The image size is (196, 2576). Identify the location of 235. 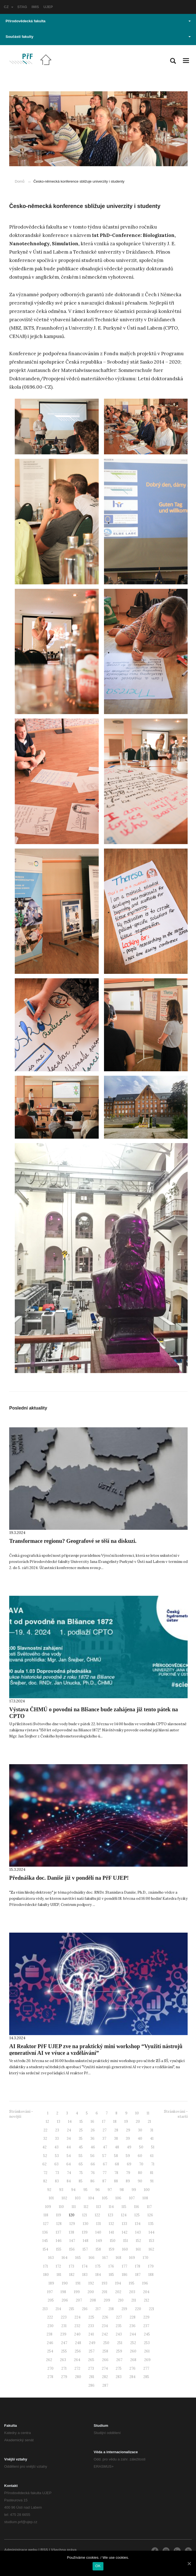
(119, 2325).